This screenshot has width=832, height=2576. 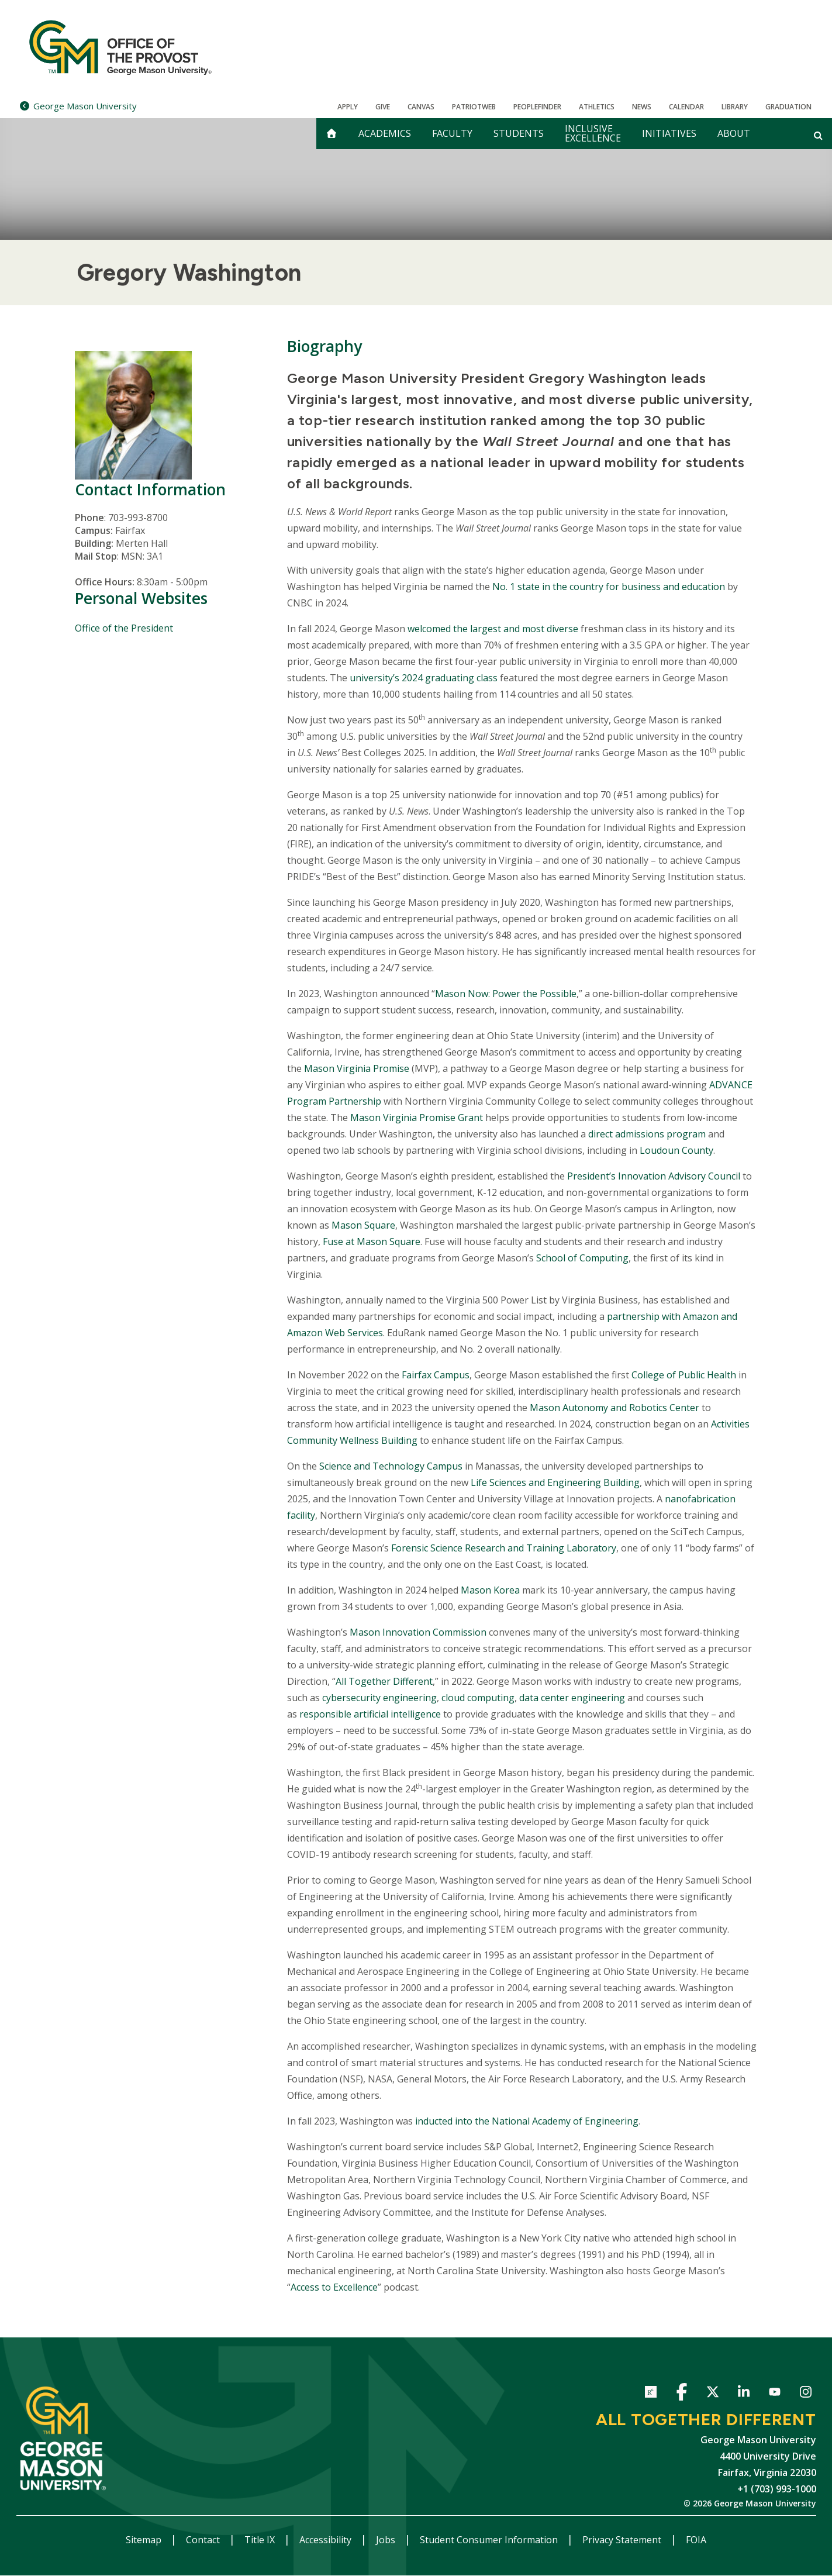 What do you see at coordinates (490, 1590) in the screenshot?
I see `Mason Korea` at bounding box center [490, 1590].